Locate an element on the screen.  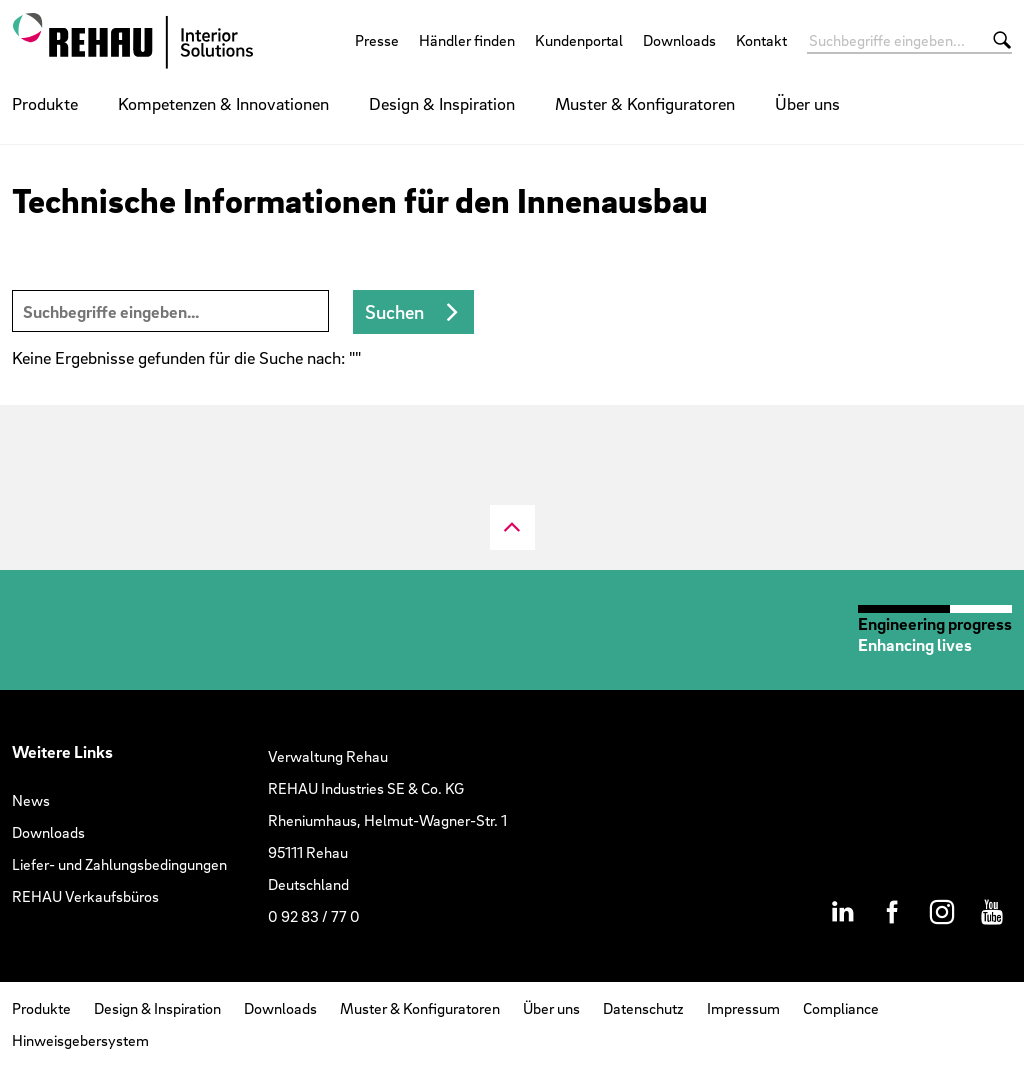
Händler finden is located at coordinates (467, 40).